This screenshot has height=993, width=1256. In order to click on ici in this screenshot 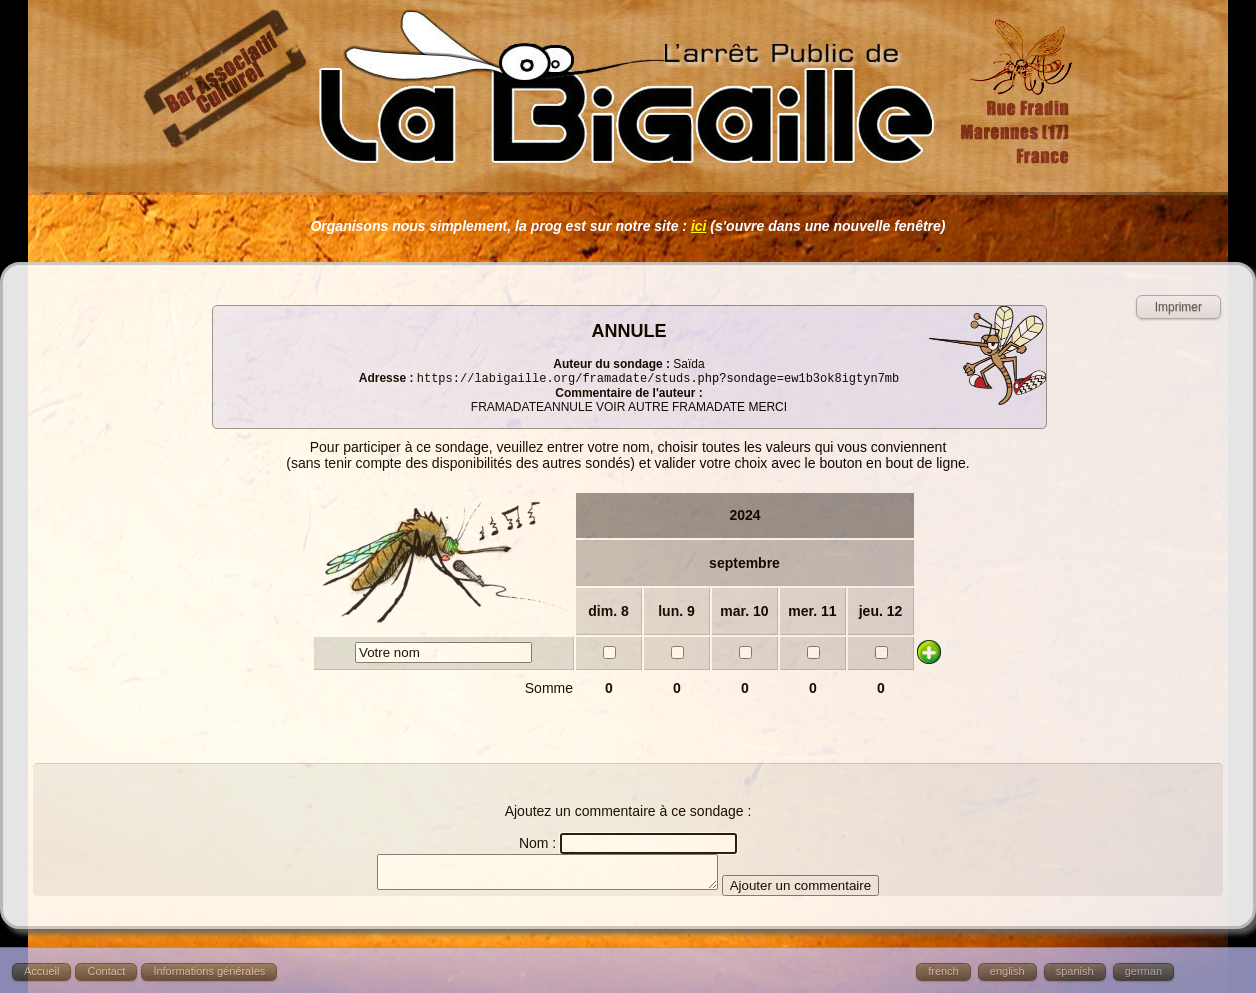, I will do `click(699, 226)`.